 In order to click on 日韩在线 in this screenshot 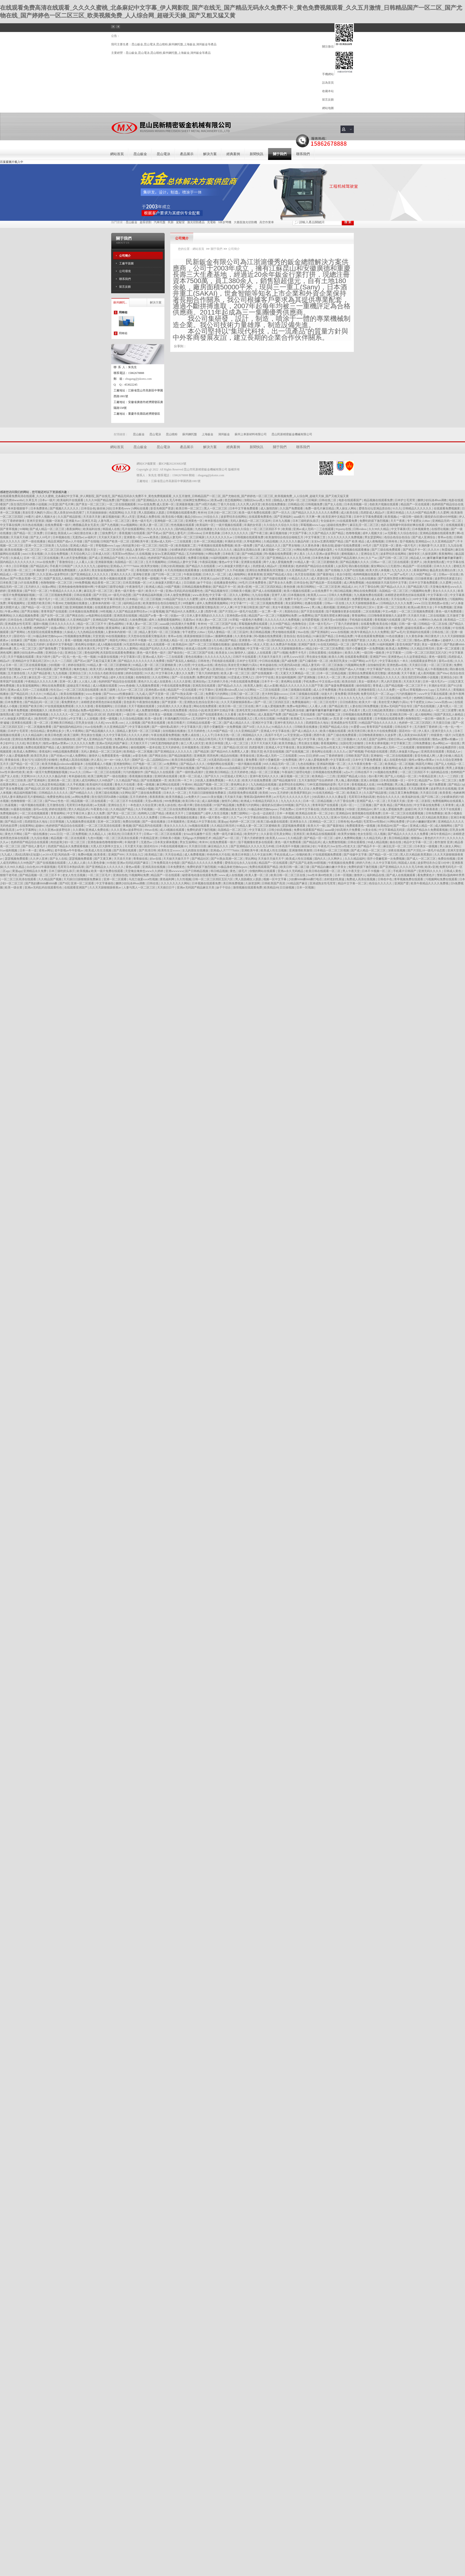, I will do `click(153, 883)`.